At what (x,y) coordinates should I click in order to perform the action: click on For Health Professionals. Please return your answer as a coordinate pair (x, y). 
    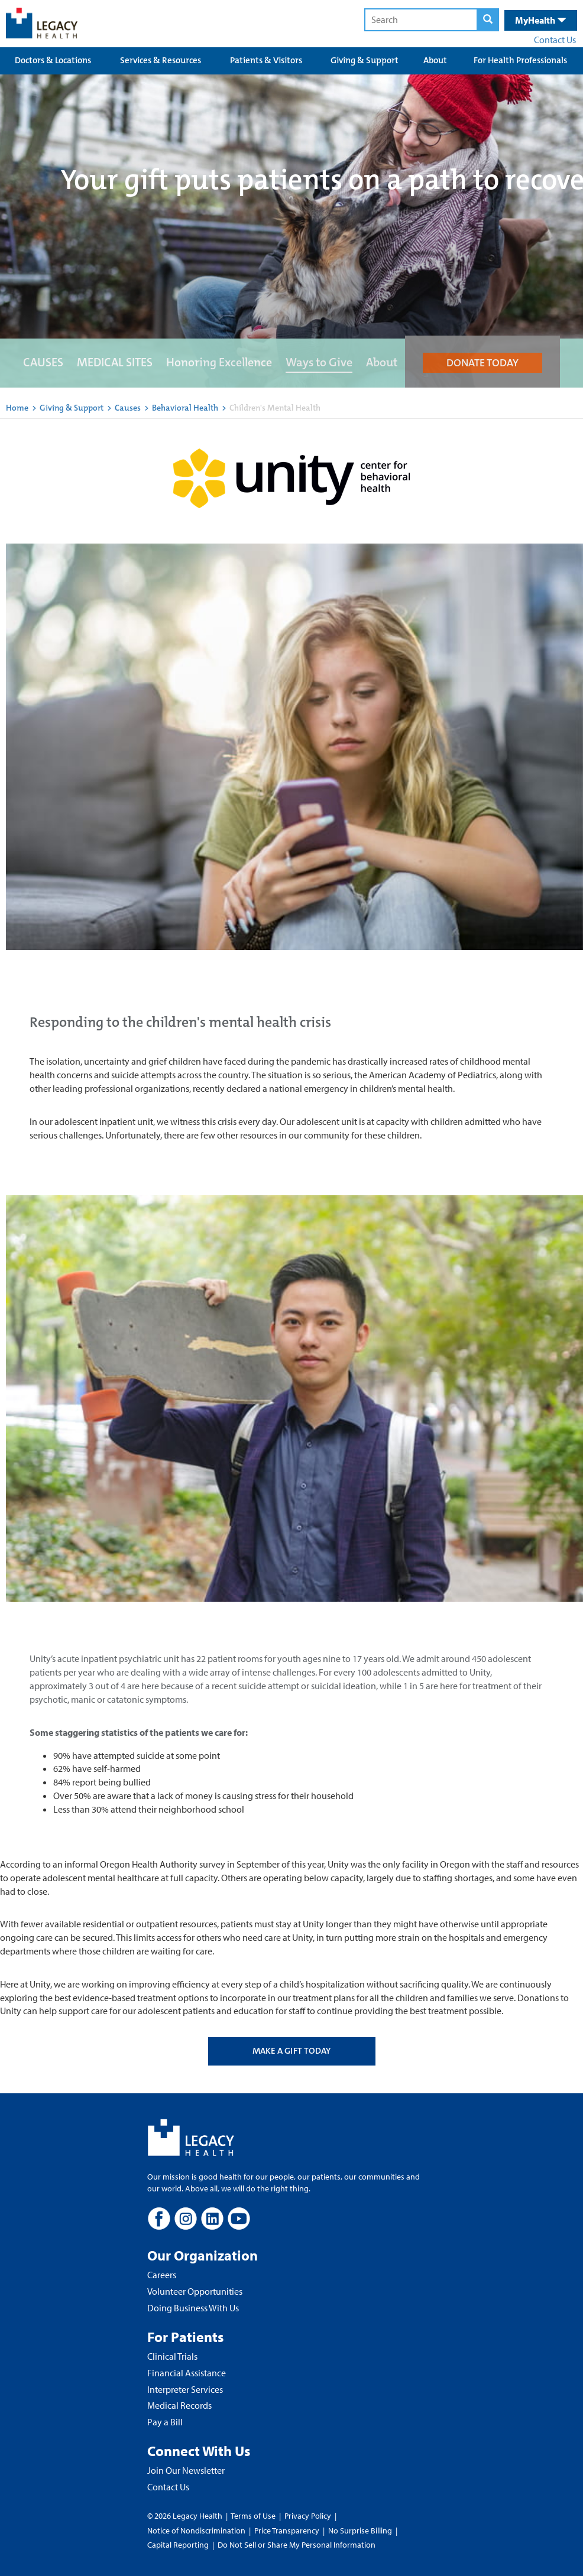
    Looking at the image, I should click on (520, 60).